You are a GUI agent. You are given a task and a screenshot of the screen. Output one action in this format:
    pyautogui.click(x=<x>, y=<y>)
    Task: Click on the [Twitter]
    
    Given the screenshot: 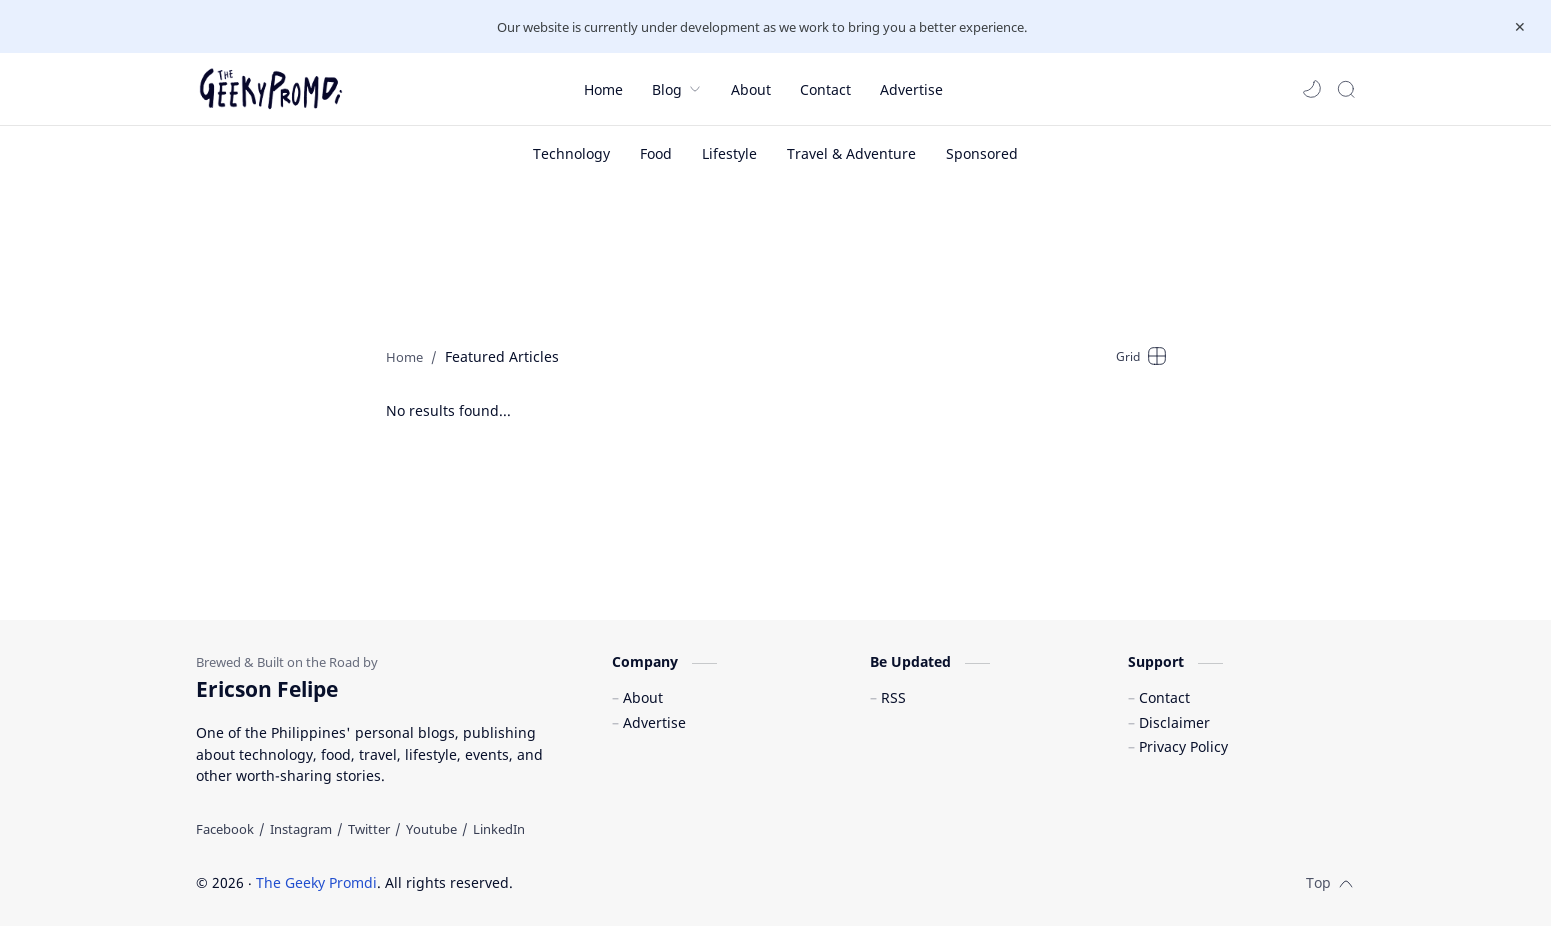 What is the action you would take?
    pyautogui.click(x=369, y=829)
    